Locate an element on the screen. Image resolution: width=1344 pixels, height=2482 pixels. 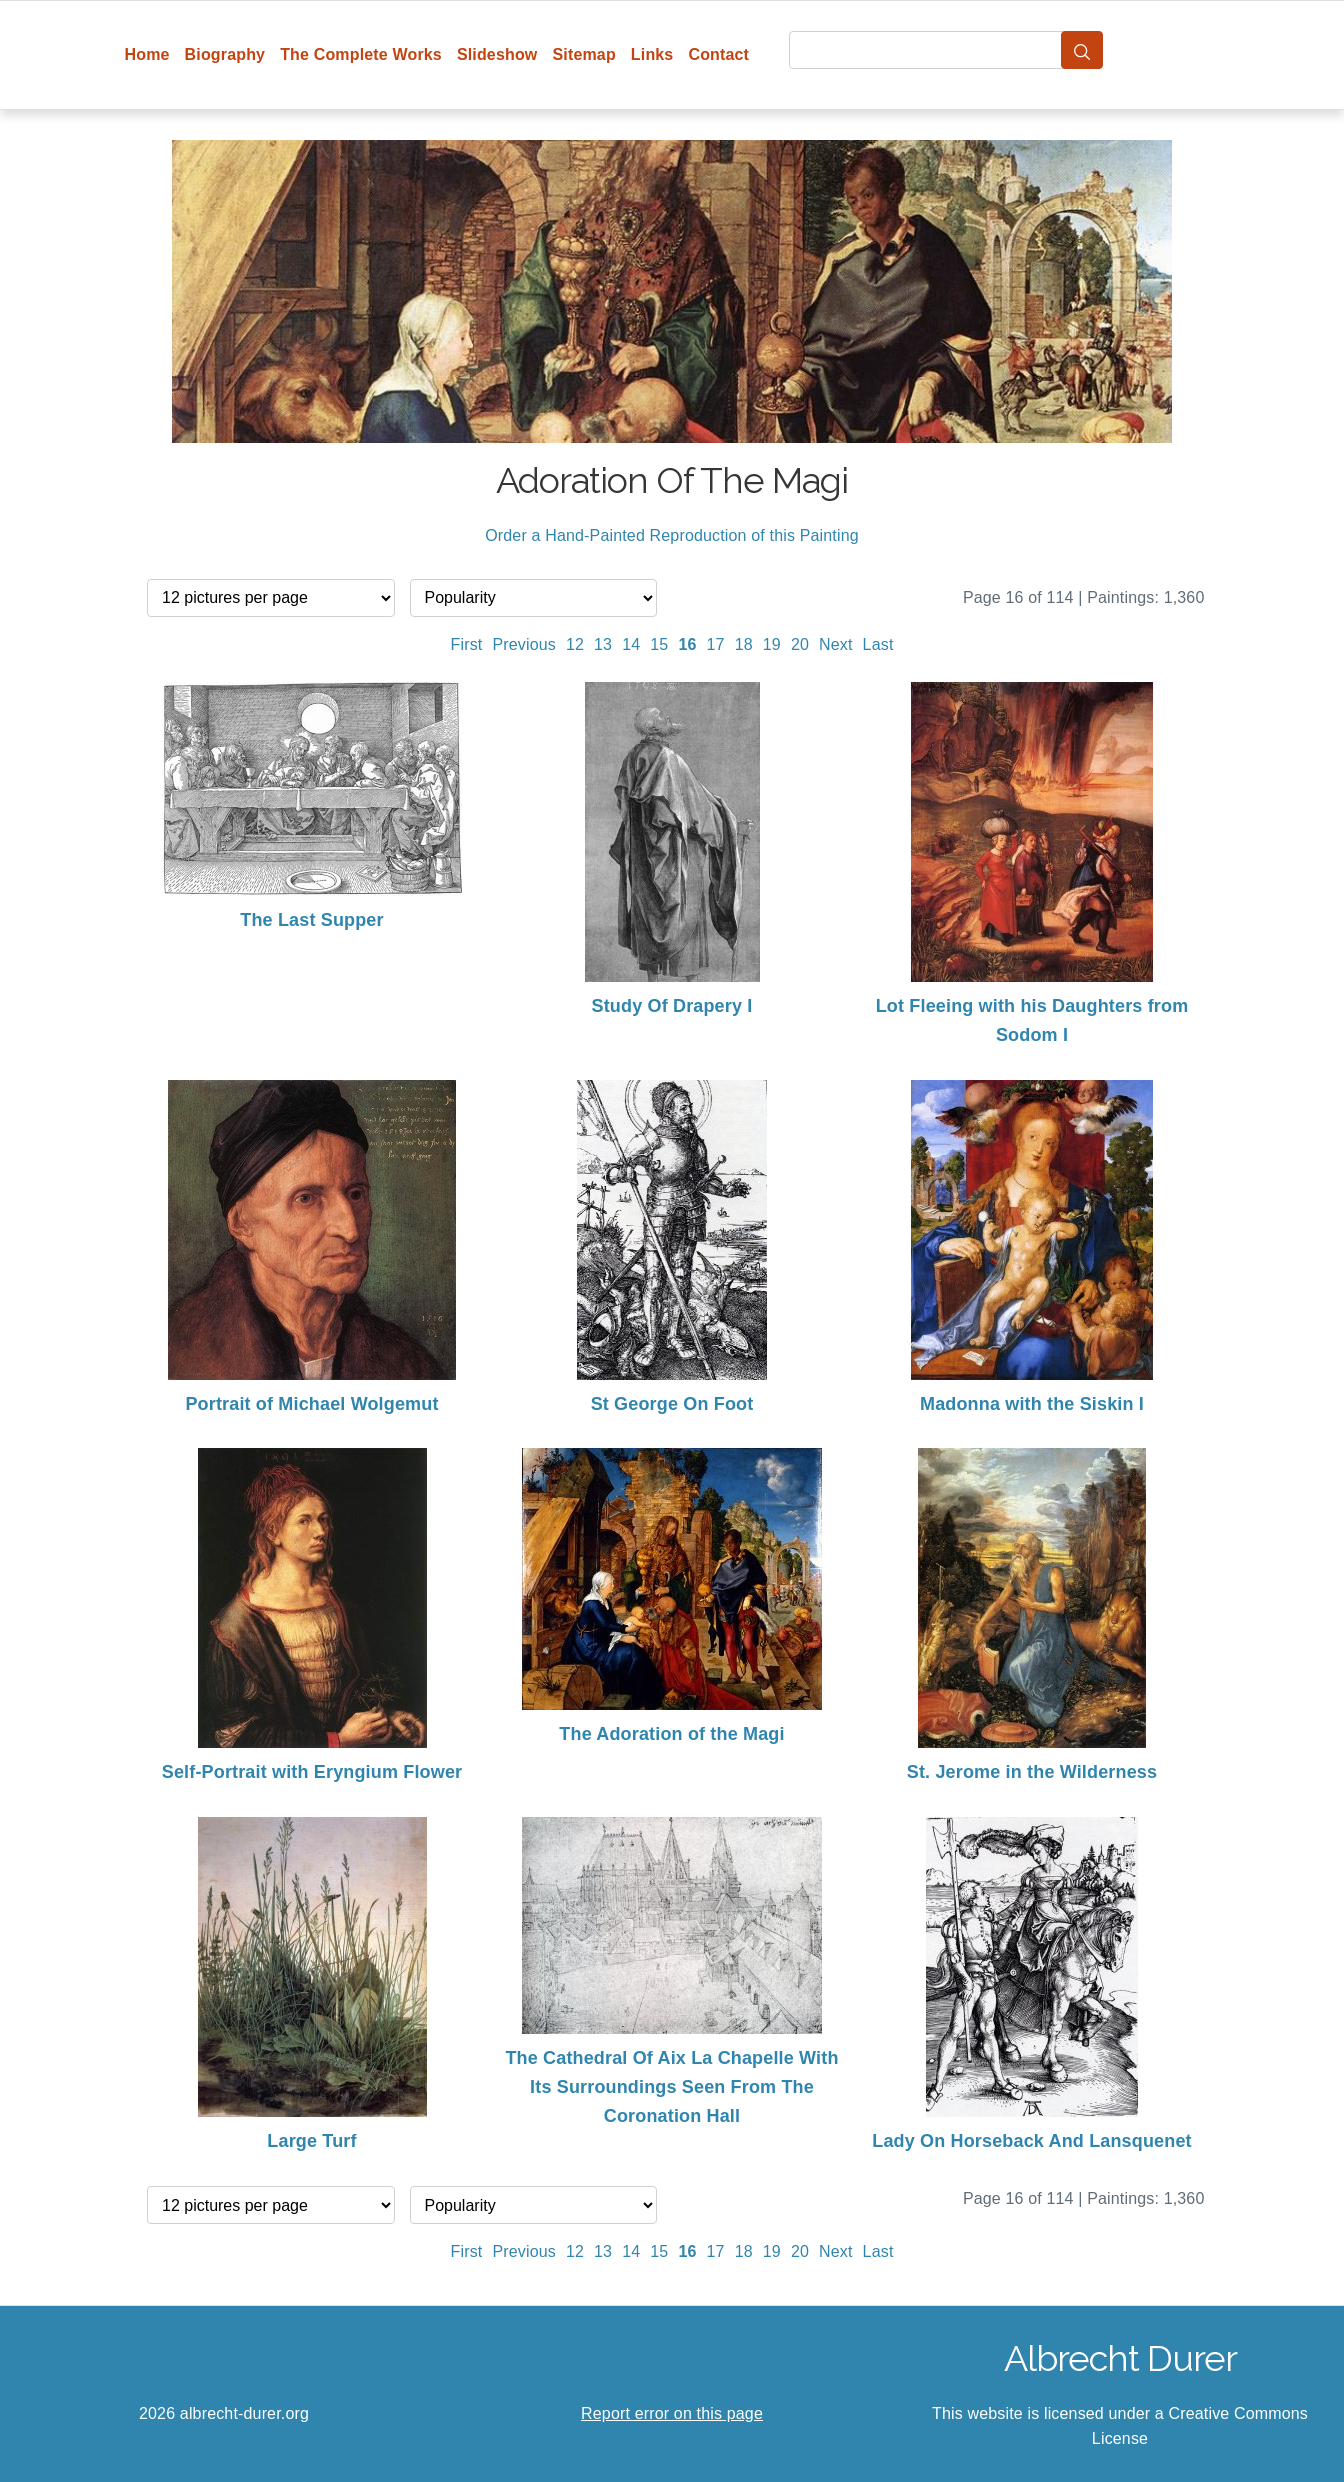
15 is located at coordinates (659, 644).